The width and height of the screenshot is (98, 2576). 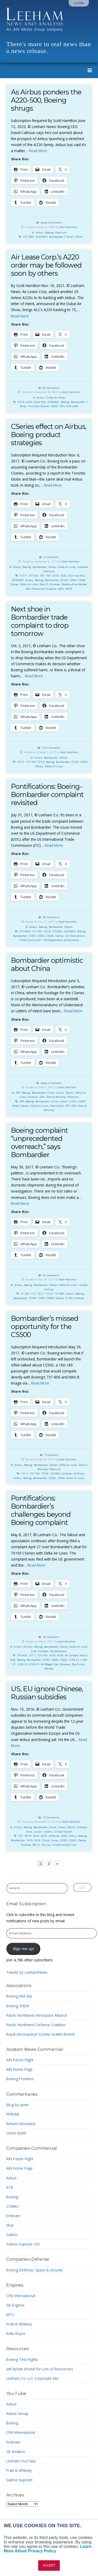 What do you see at coordinates (19, 2059) in the screenshot?
I see `AIN Future Flight` at bounding box center [19, 2059].